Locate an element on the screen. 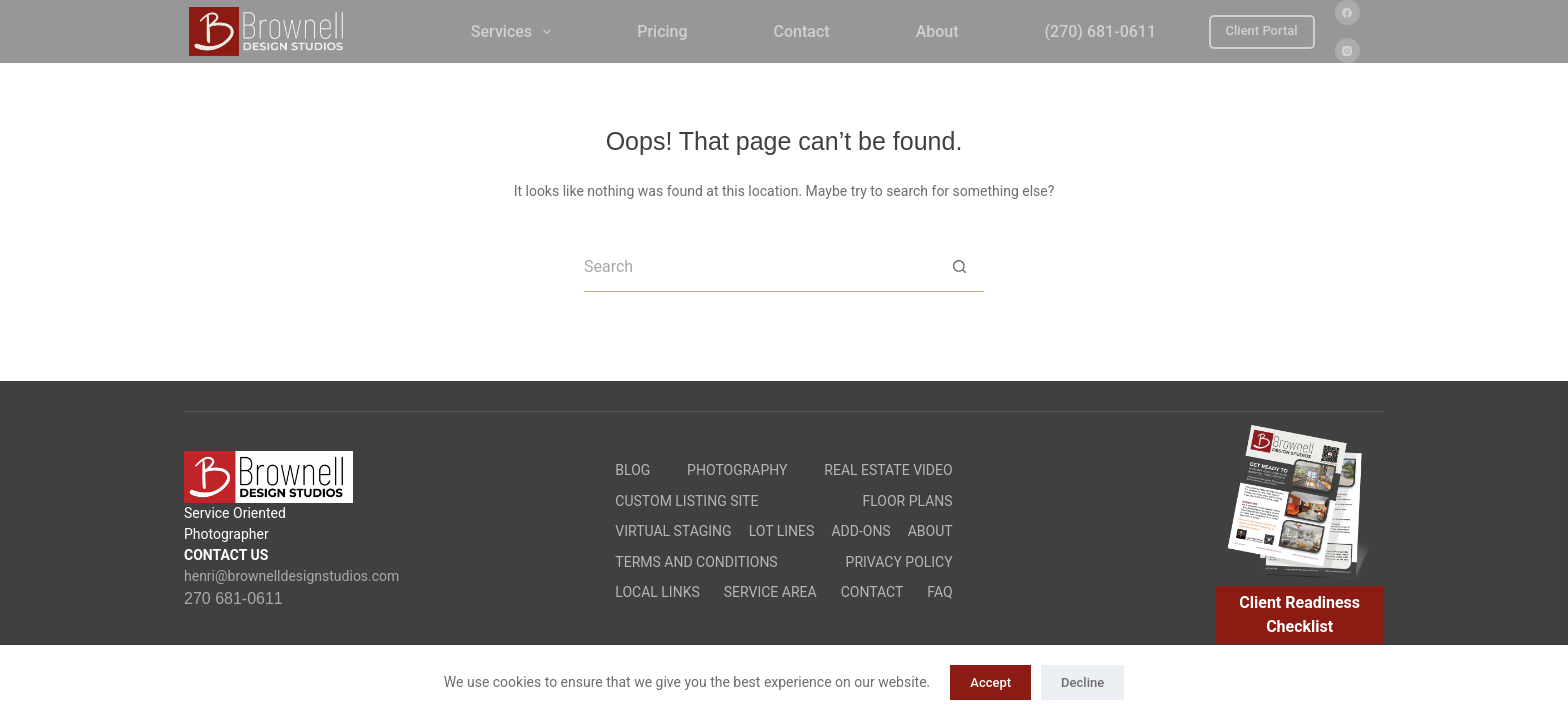 The image size is (1568, 720). henri@brownelldesignstudios.com is located at coordinates (291, 576).